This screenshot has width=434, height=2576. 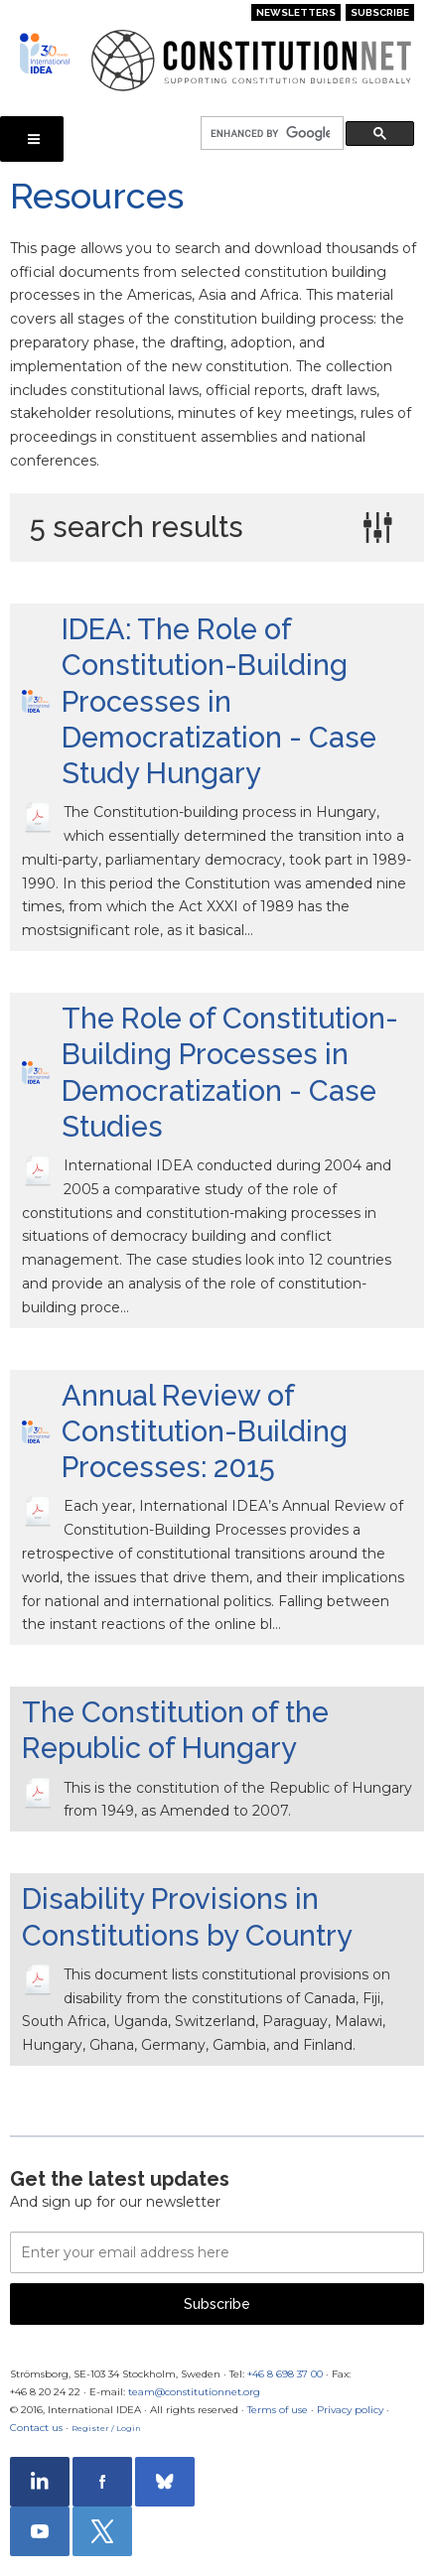 What do you see at coordinates (106, 2428) in the screenshot?
I see `Register / Login` at bounding box center [106, 2428].